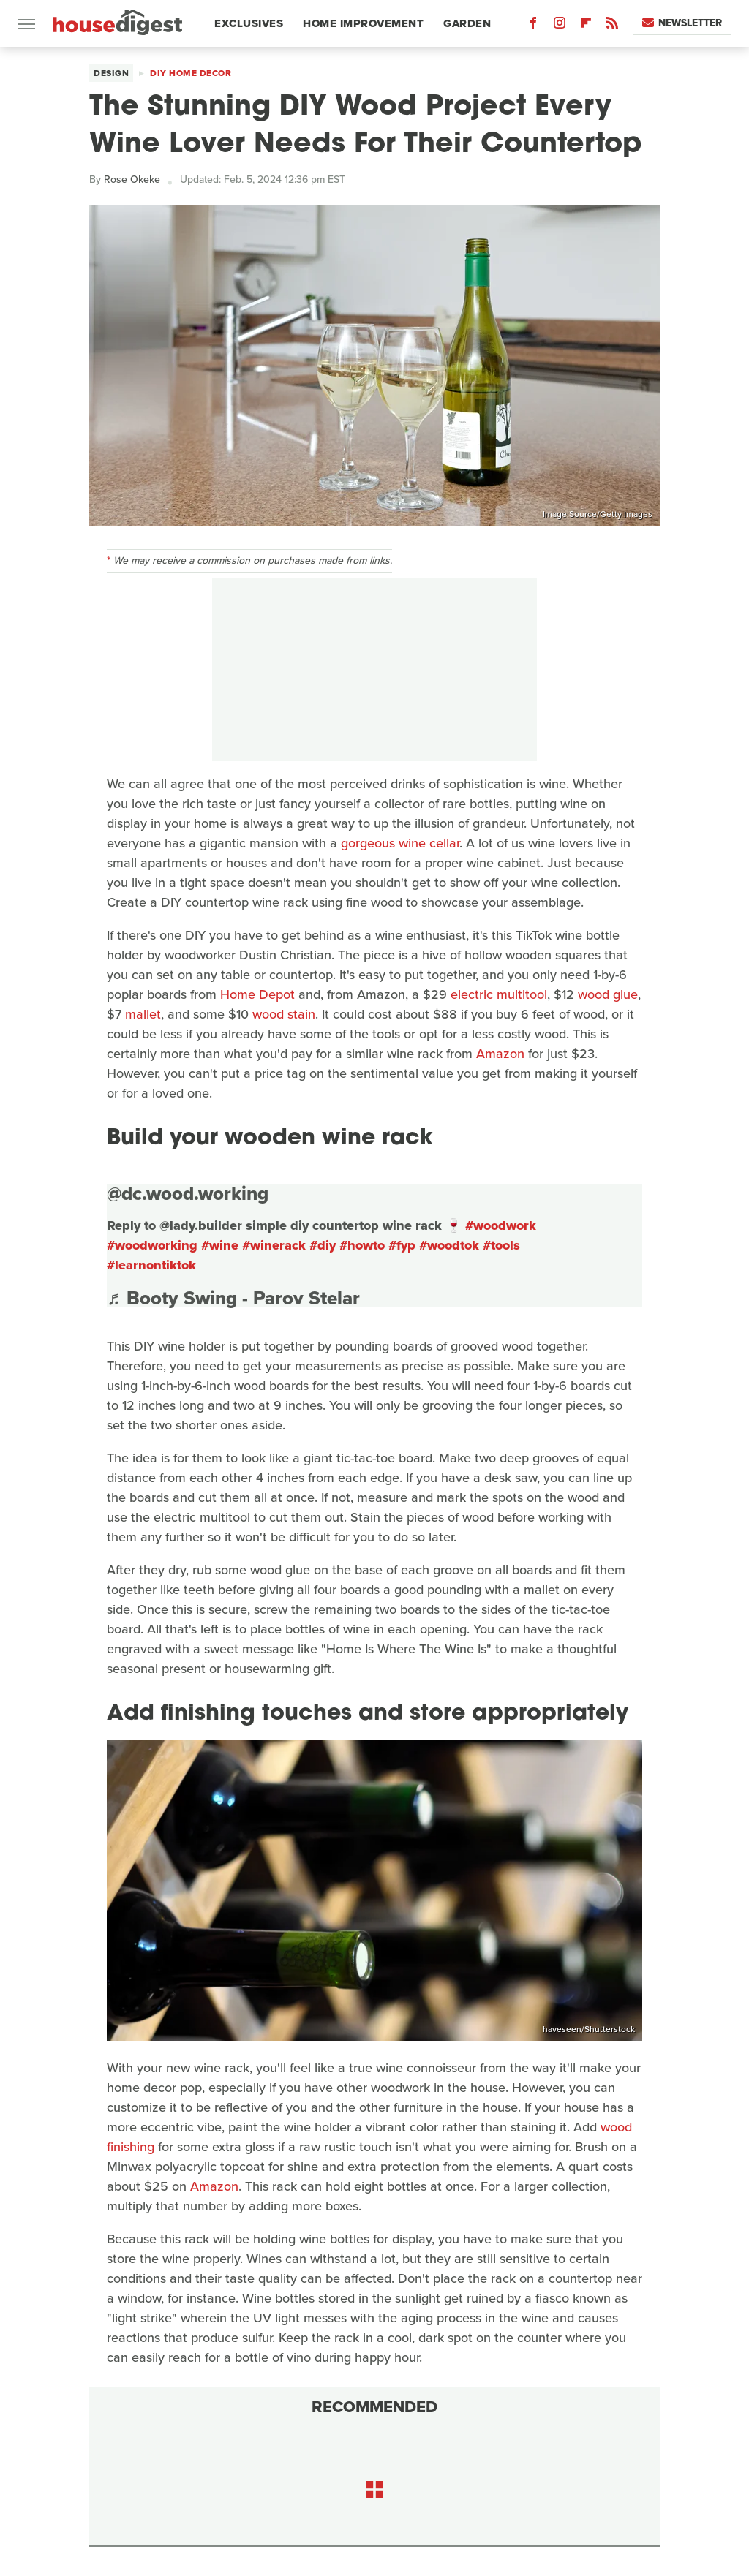 The image size is (749, 2576). Describe the element at coordinates (322, 1245) in the screenshot. I see `#diy` at that location.